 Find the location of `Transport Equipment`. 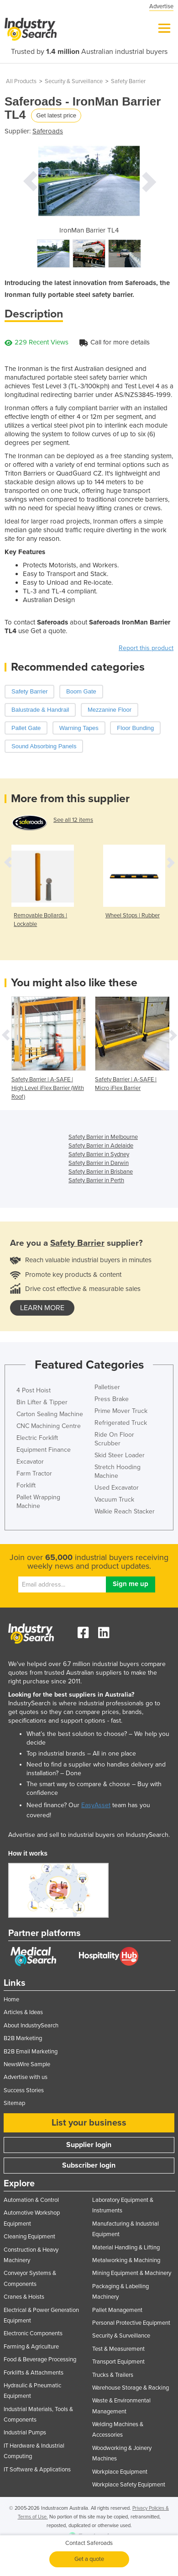

Transport Equipment is located at coordinates (118, 2361).